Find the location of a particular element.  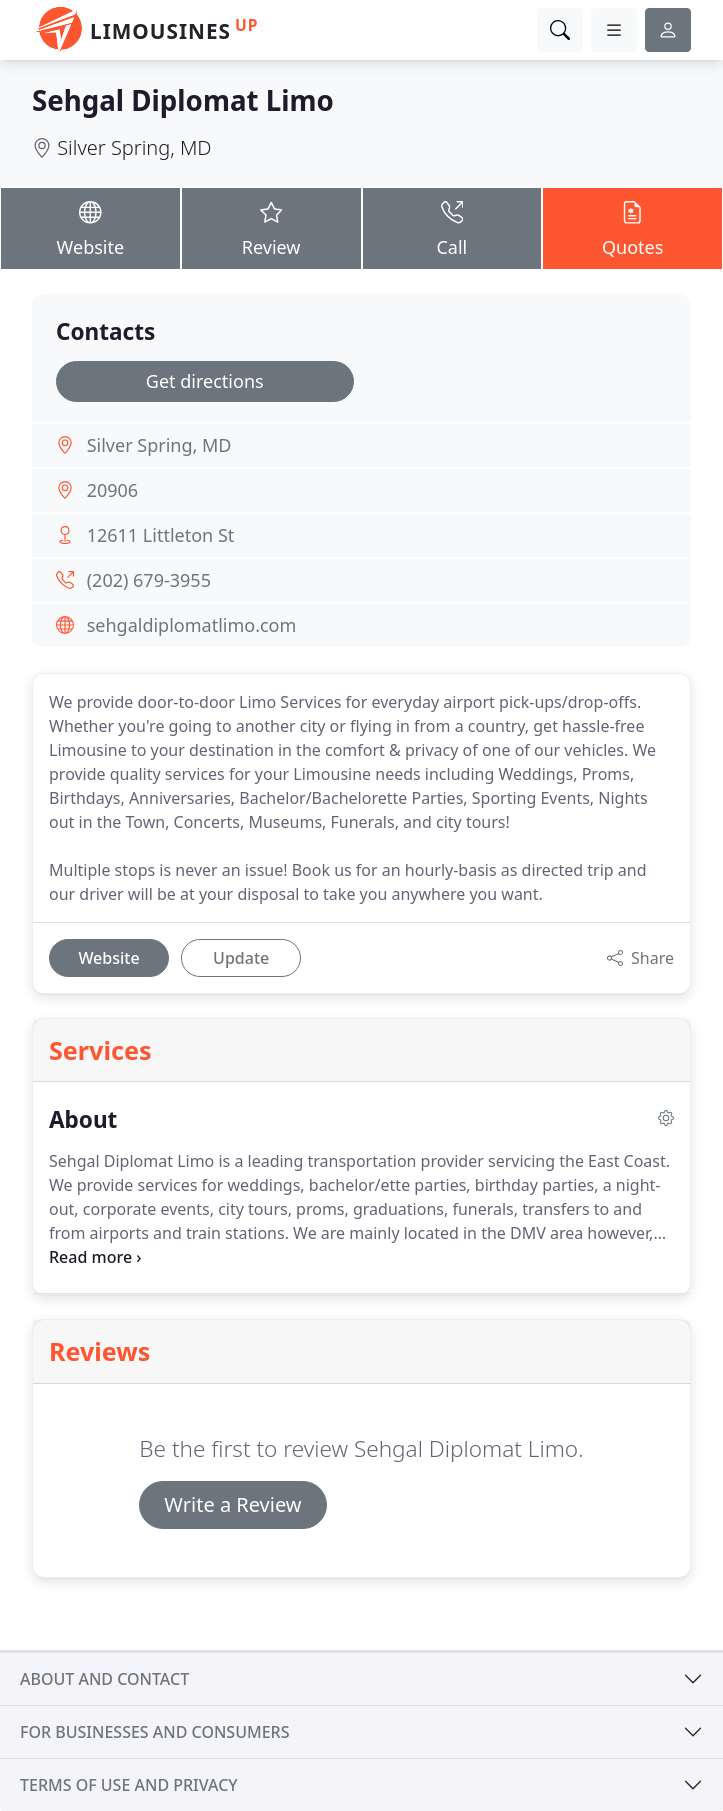

(202) 679-3955 is located at coordinates (149, 580).